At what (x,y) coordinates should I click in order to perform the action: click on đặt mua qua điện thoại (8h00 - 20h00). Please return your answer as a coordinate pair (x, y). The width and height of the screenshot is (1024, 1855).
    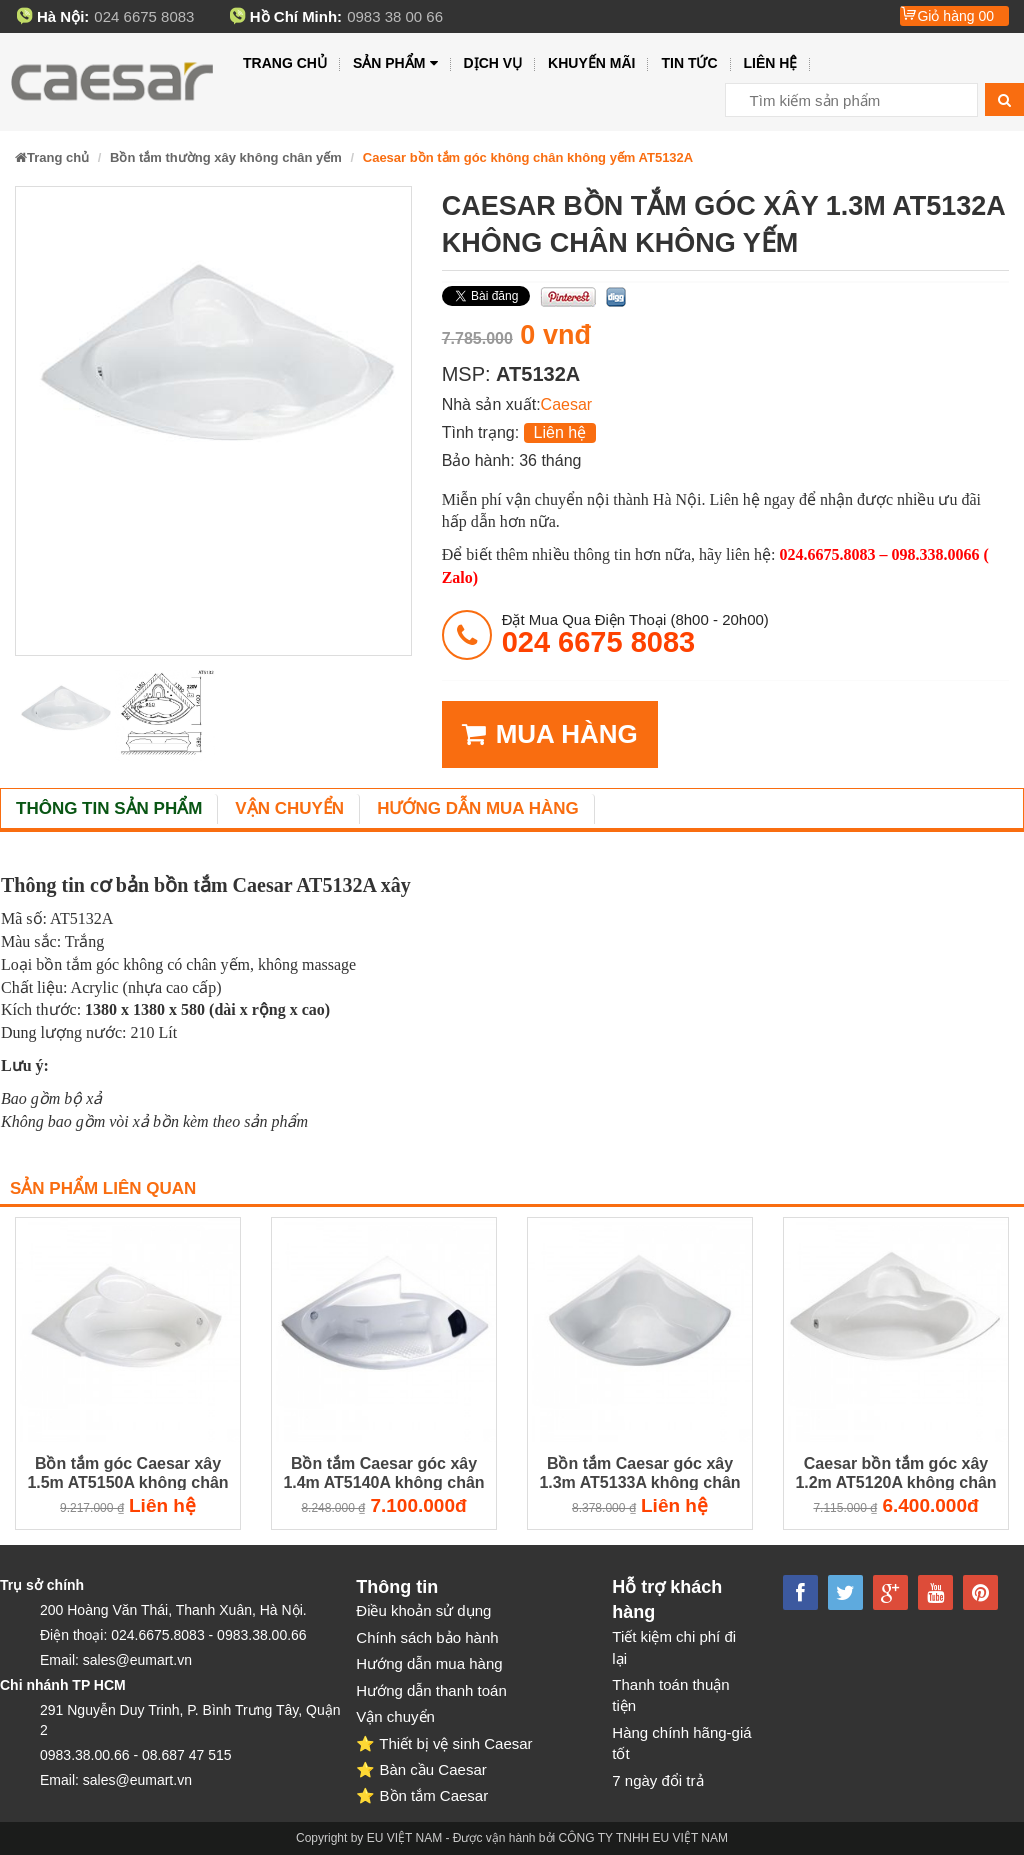
    Looking at the image, I should click on (635, 634).